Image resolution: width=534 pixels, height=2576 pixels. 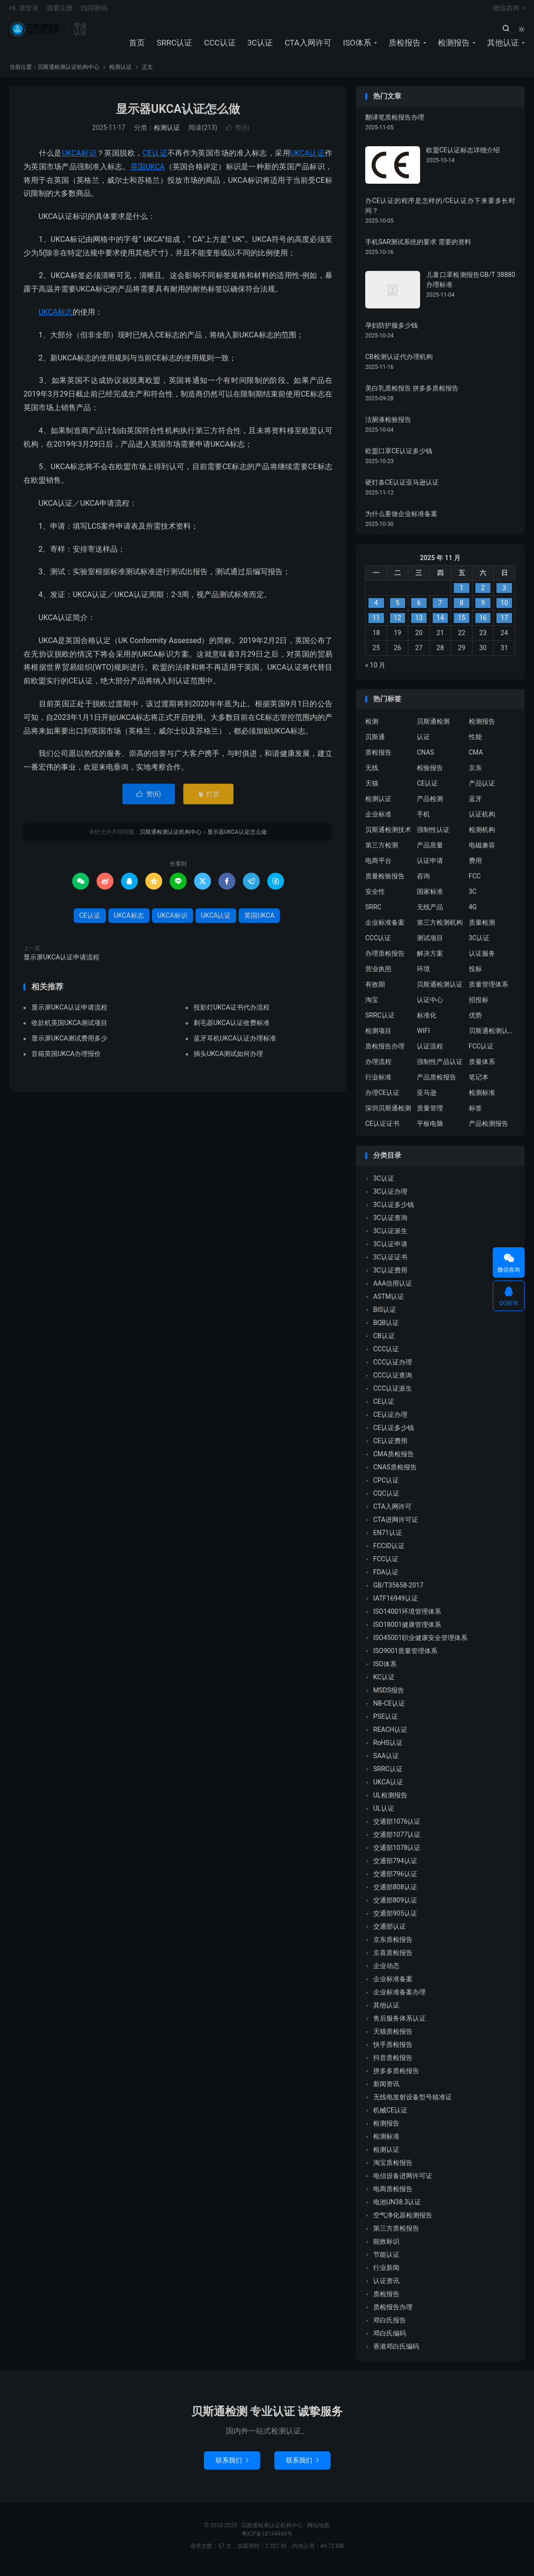 I want to click on CMA质检报告, so click(x=393, y=1461).